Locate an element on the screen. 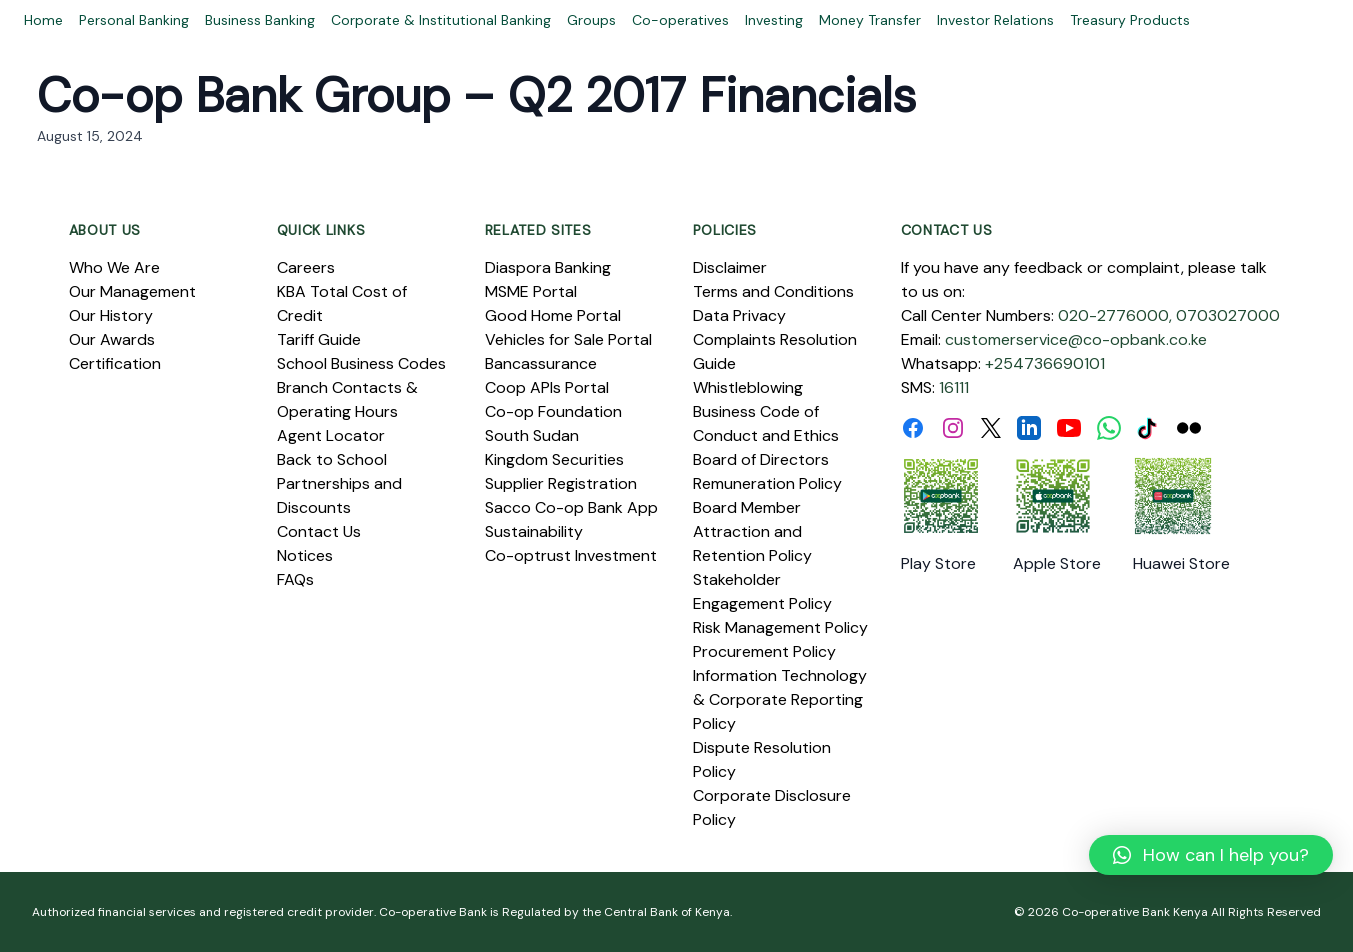  Tariff Guide is located at coordinates (319, 339).